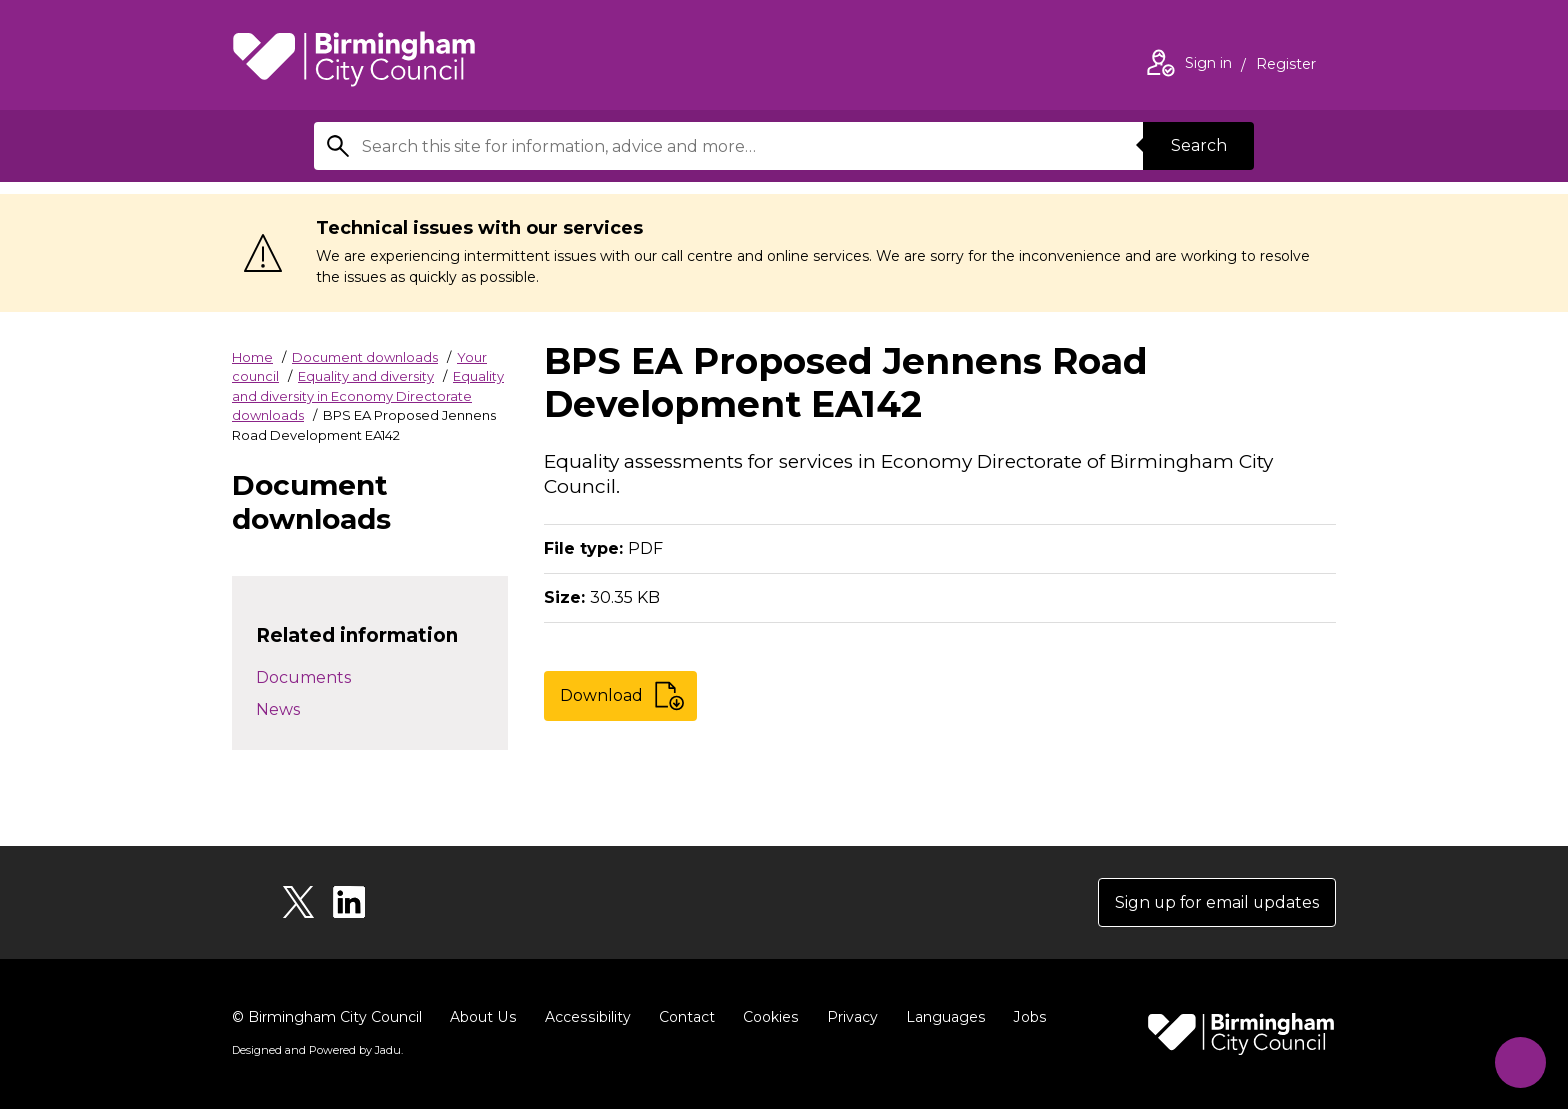 Image resolution: width=1568 pixels, height=1110 pixels. What do you see at coordinates (327, 1018) in the screenshot?
I see `© Birmingham City Council` at bounding box center [327, 1018].